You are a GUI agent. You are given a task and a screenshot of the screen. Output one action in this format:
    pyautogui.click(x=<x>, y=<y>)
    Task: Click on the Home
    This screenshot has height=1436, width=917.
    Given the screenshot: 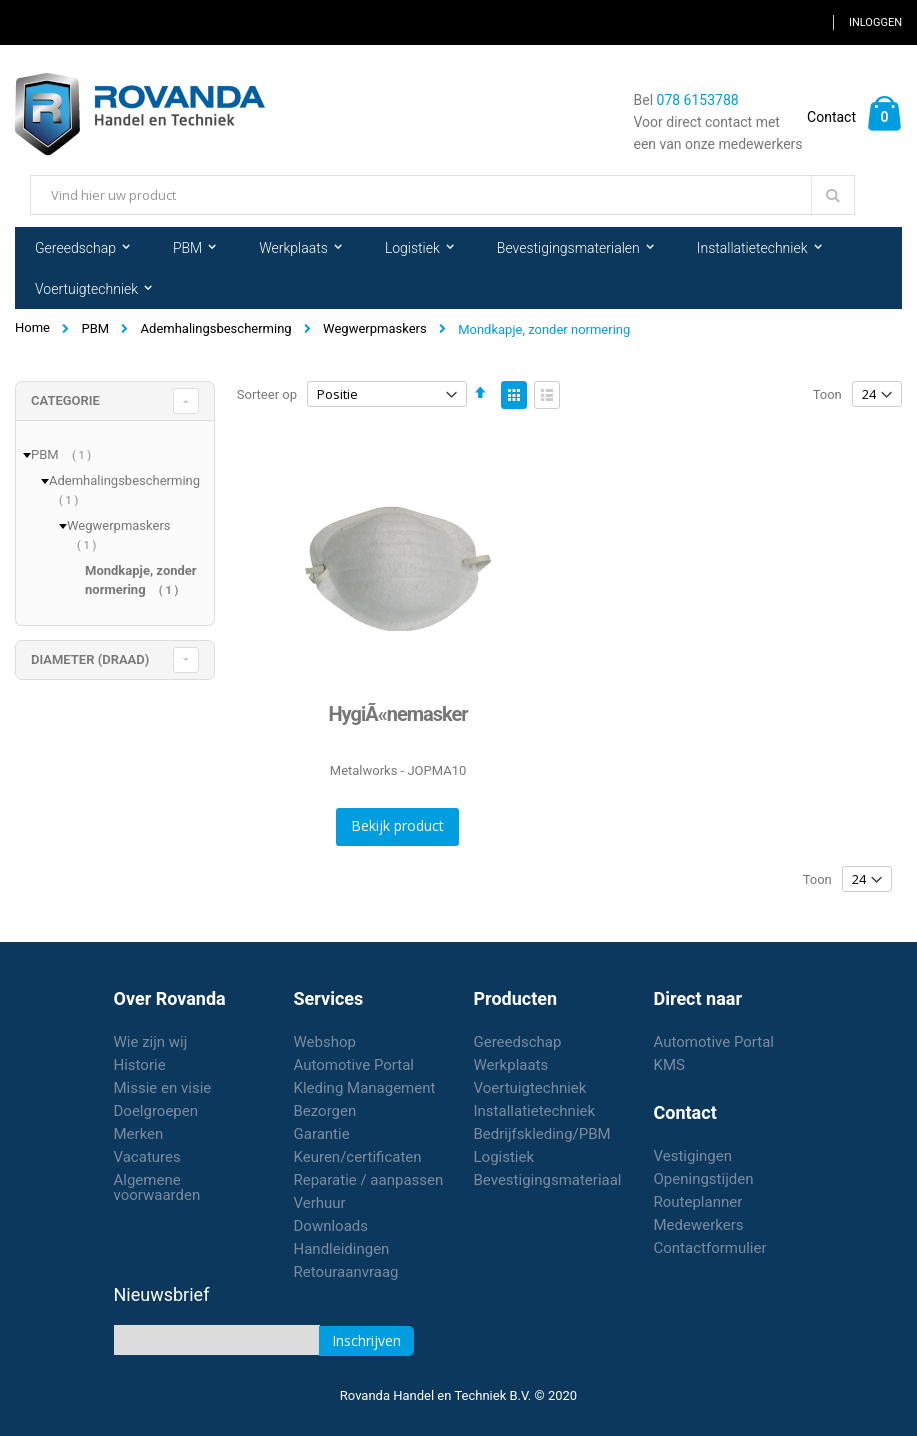 What is the action you would take?
    pyautogui.click(x=32, y=327)
    